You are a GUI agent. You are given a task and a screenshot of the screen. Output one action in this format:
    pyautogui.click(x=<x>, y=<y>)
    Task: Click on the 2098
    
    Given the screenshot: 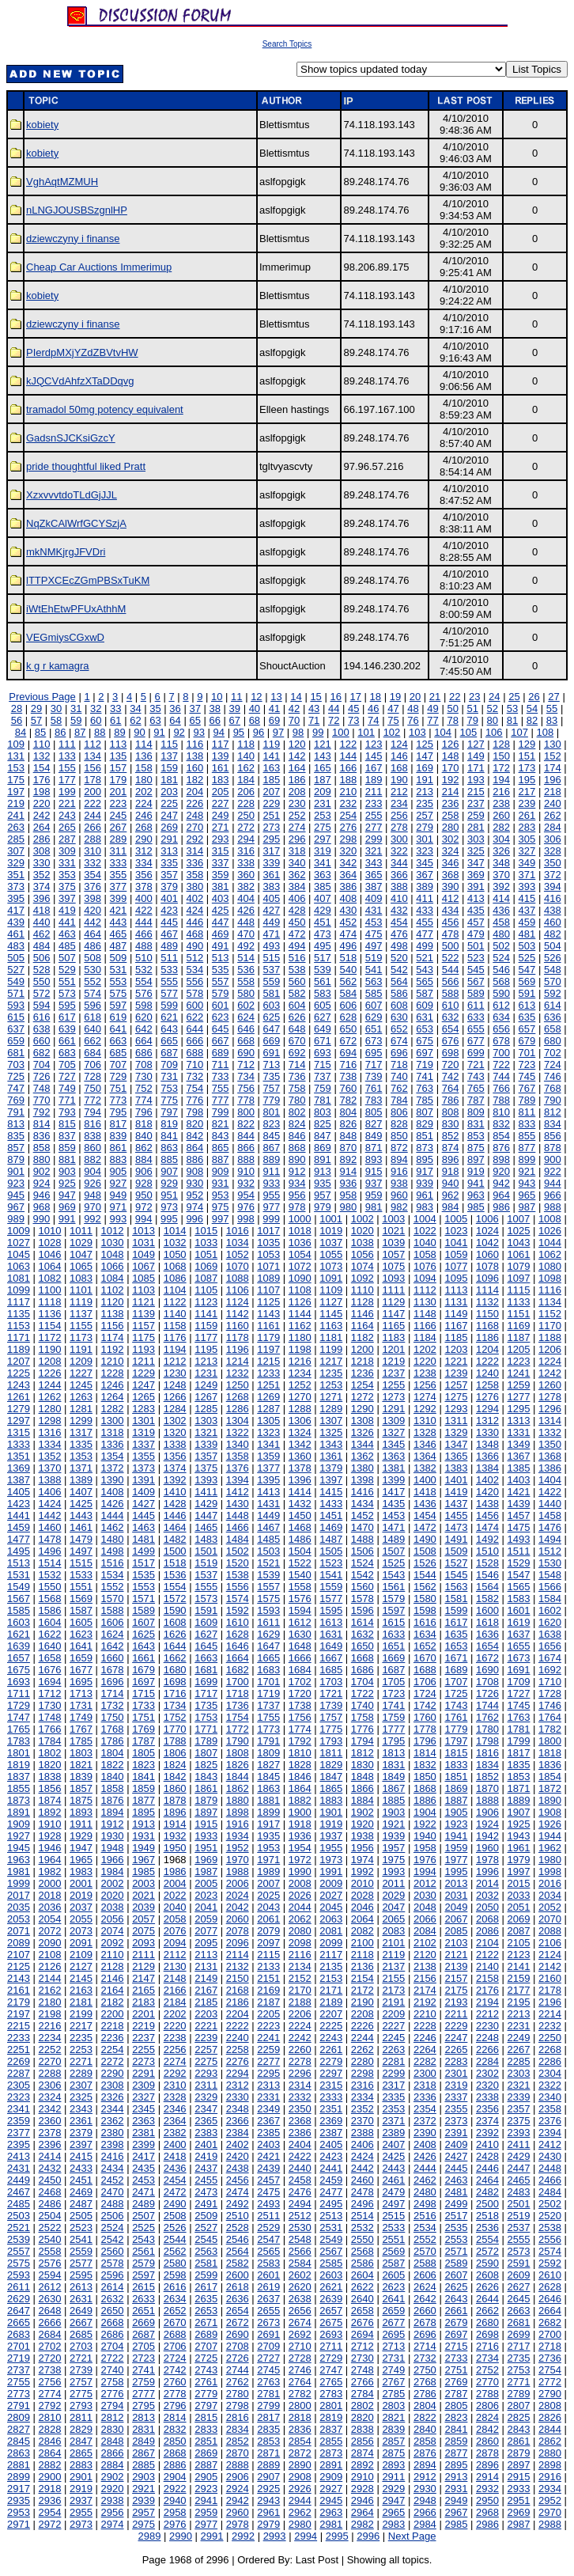 What is the action you would take?
    pyautogui.click(x=300, y=1943)
    